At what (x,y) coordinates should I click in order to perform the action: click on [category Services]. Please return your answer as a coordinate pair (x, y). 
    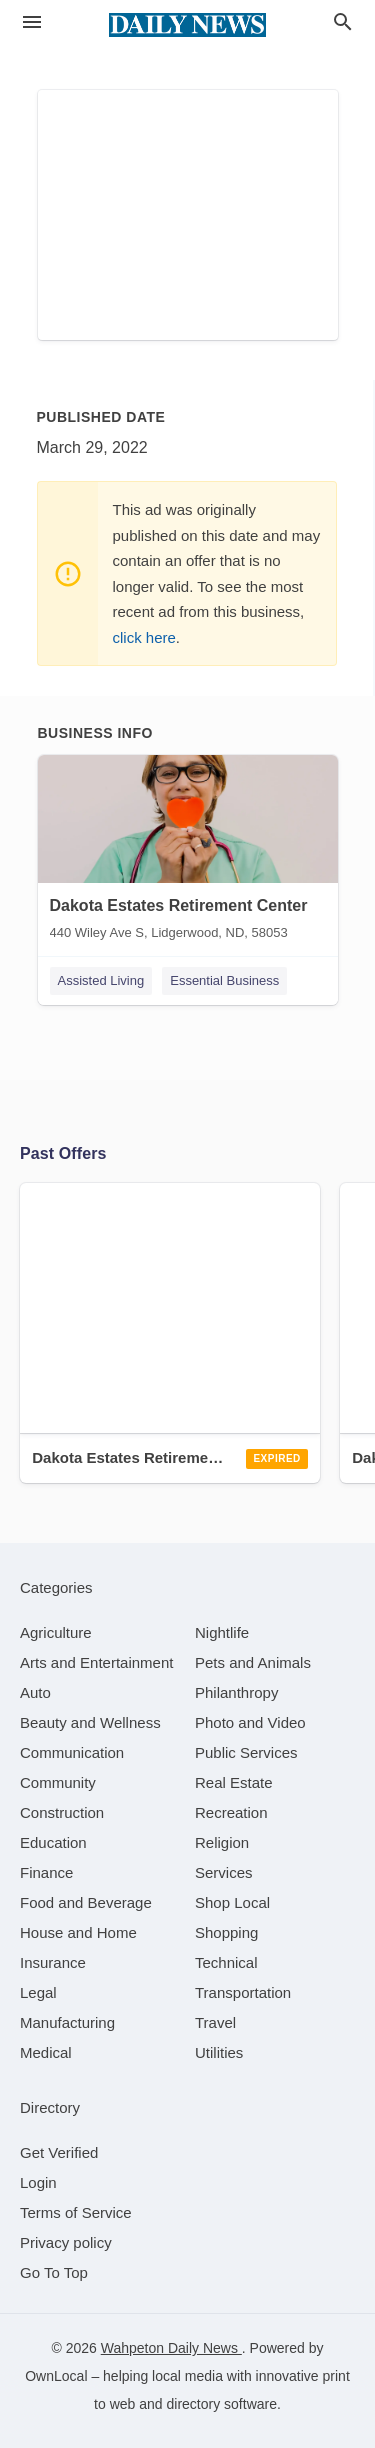
    Looking at the image, I should click on (224, 1872).